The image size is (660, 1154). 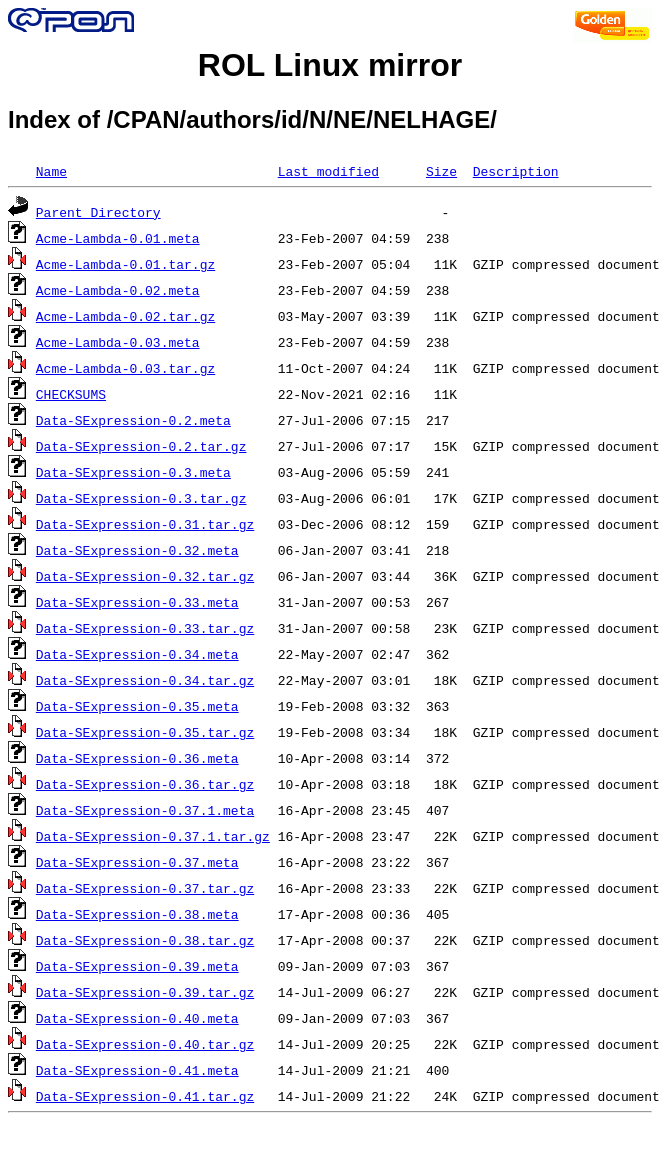 I want to click on Size, so click(x=441, y=171).